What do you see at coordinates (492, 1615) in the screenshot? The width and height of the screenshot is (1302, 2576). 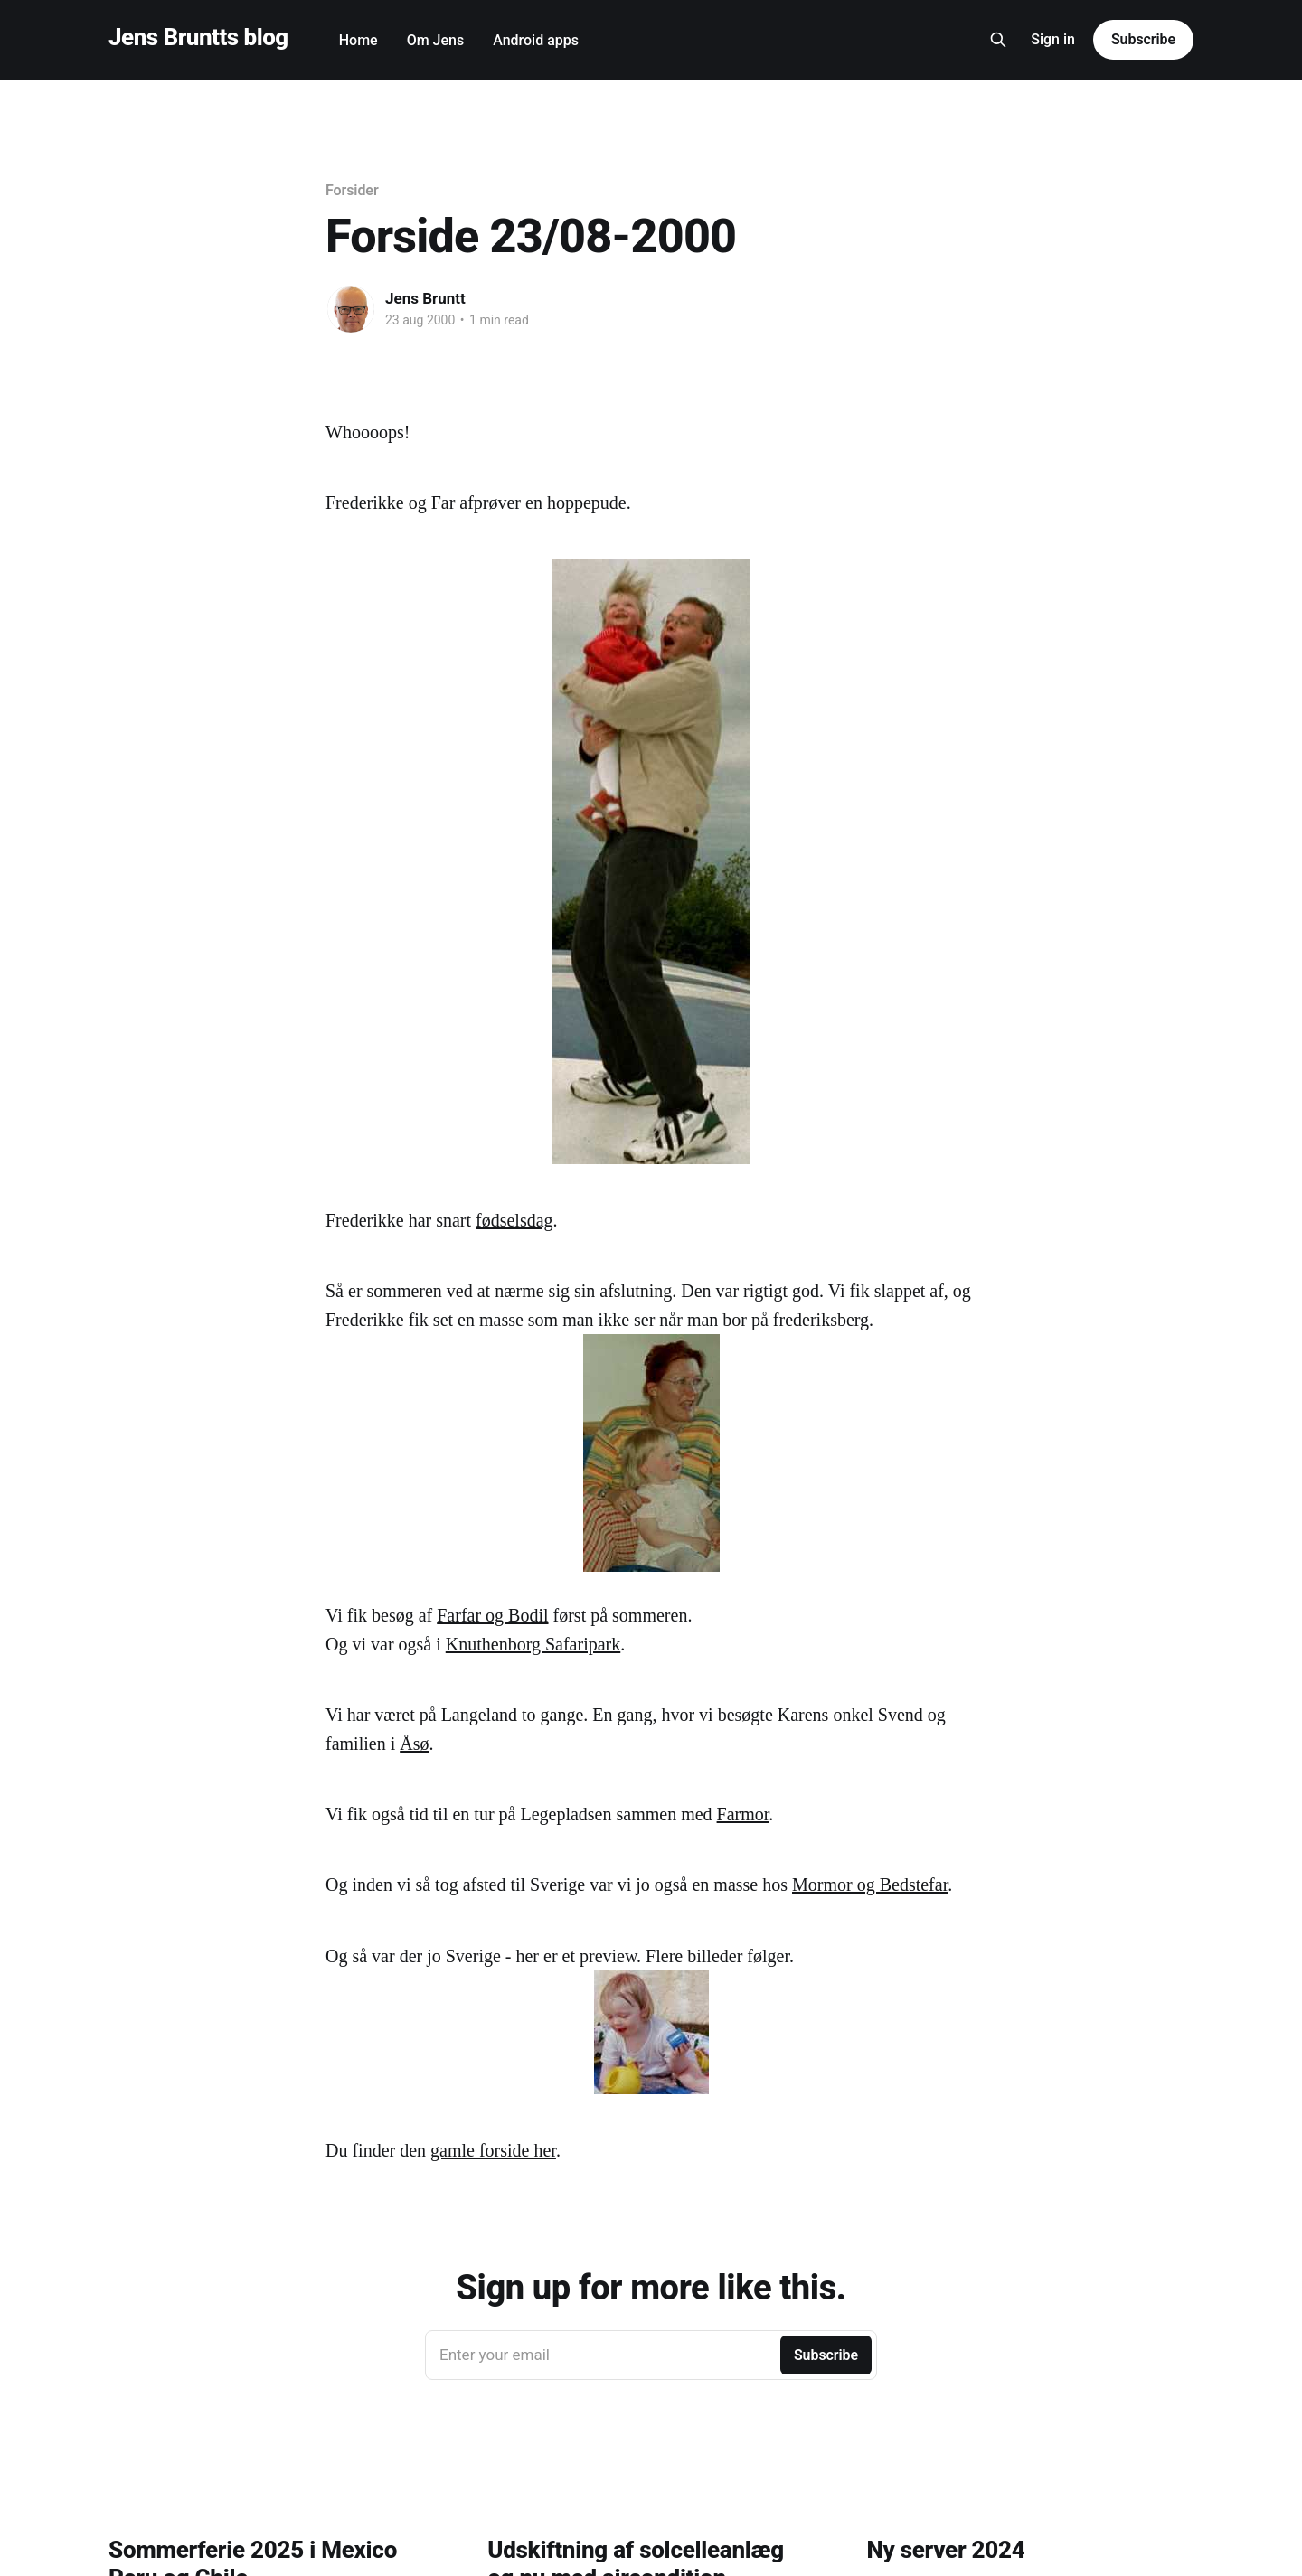 I see `Farfar og Bodil` at bounding box center [492, 1615].